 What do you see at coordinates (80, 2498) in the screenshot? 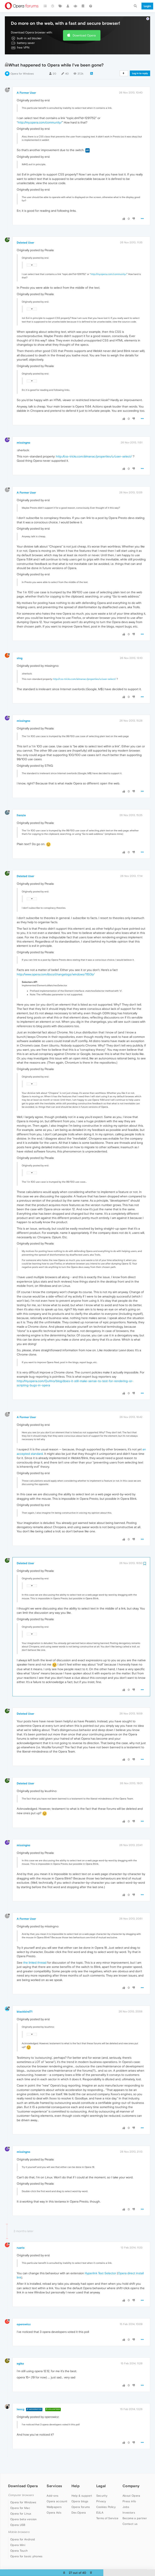
I see `Opera forums` at bounding box center [80, 2498].